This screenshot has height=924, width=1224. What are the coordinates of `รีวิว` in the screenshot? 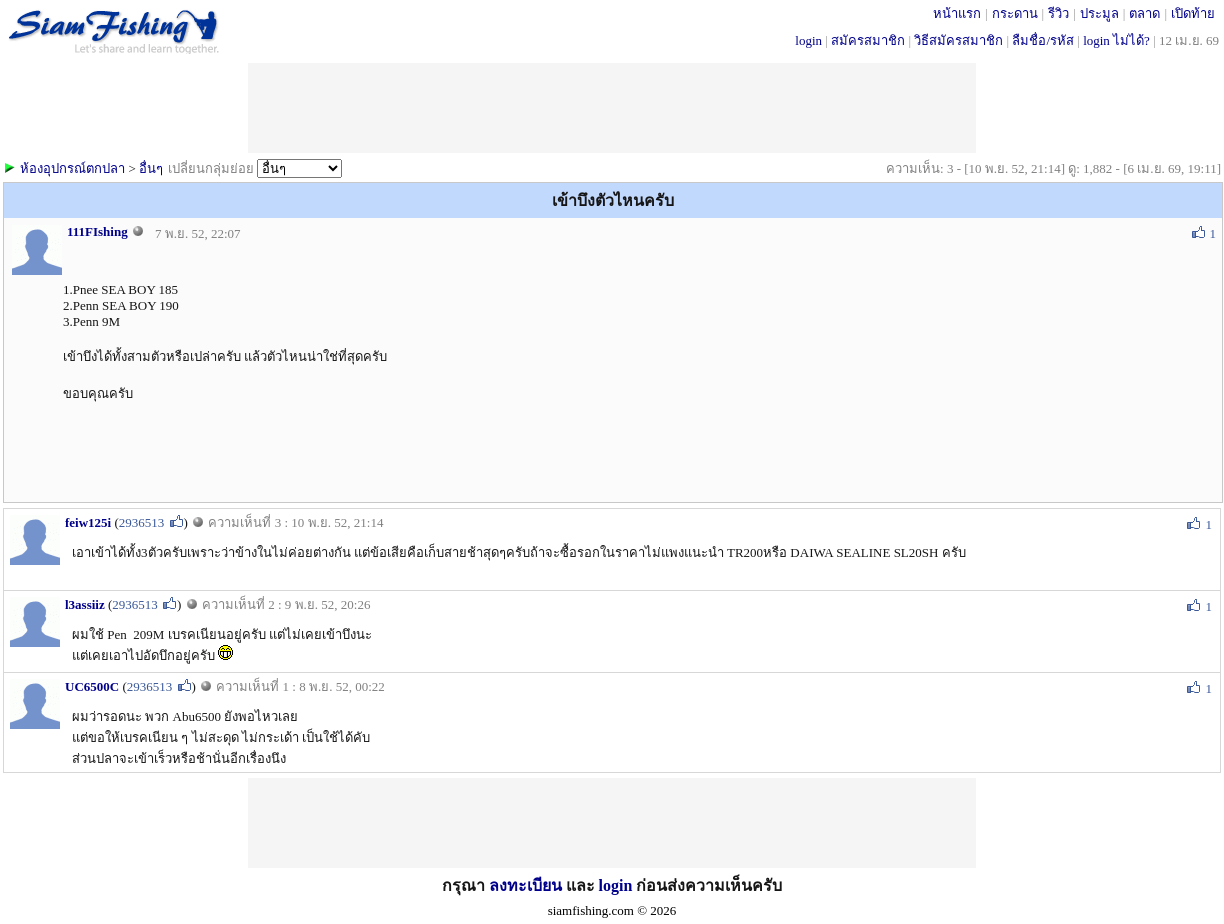 It's located at (1058, 13).